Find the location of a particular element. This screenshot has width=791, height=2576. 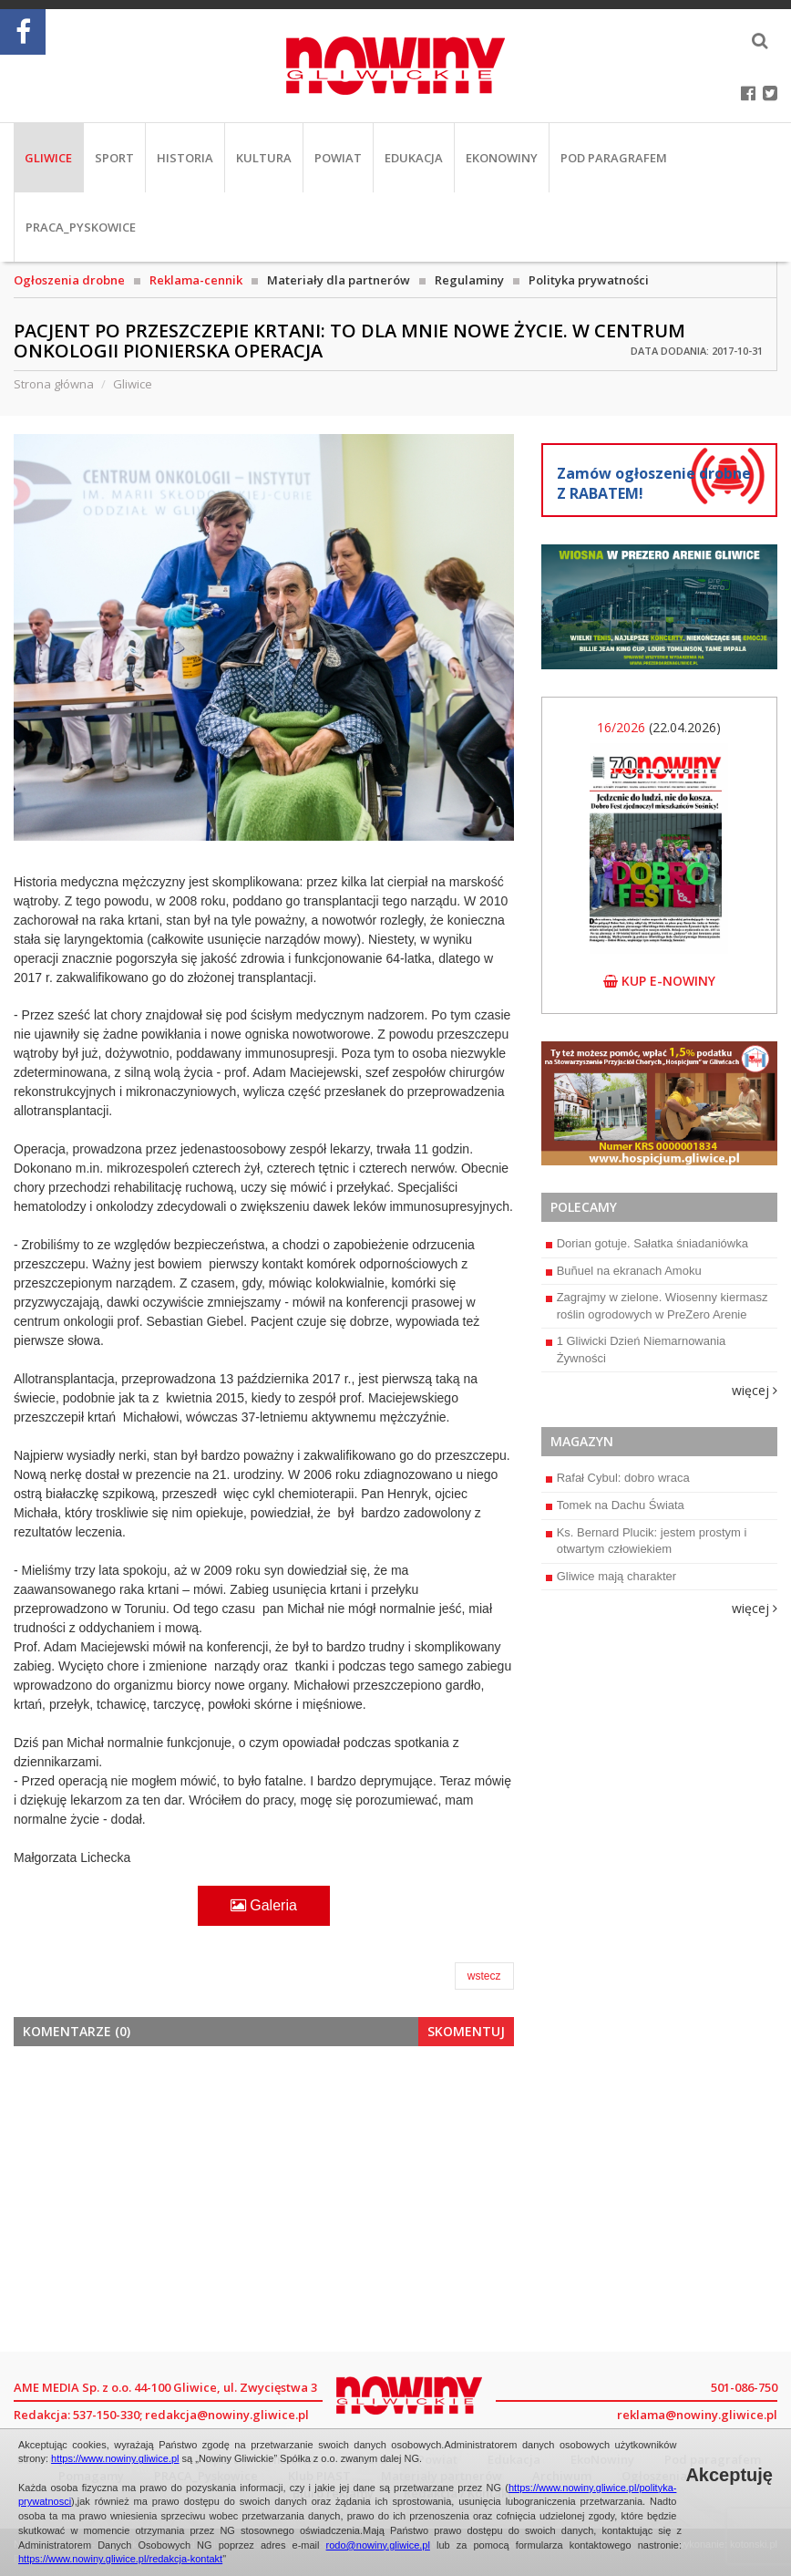

Buñuel na ekranach Amoku is located at coordinates (624, 1271).